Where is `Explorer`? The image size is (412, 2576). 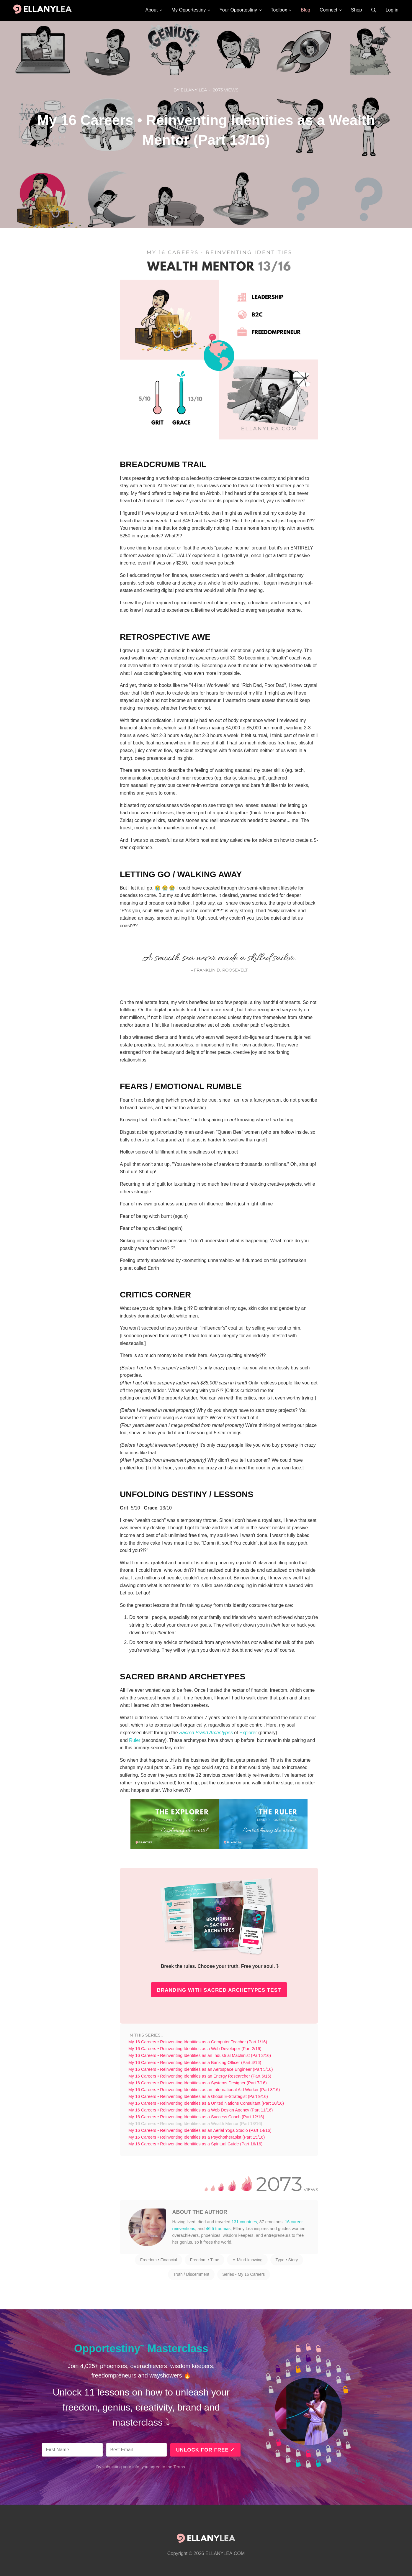 Explorer is located at coordinates (248, 1732).